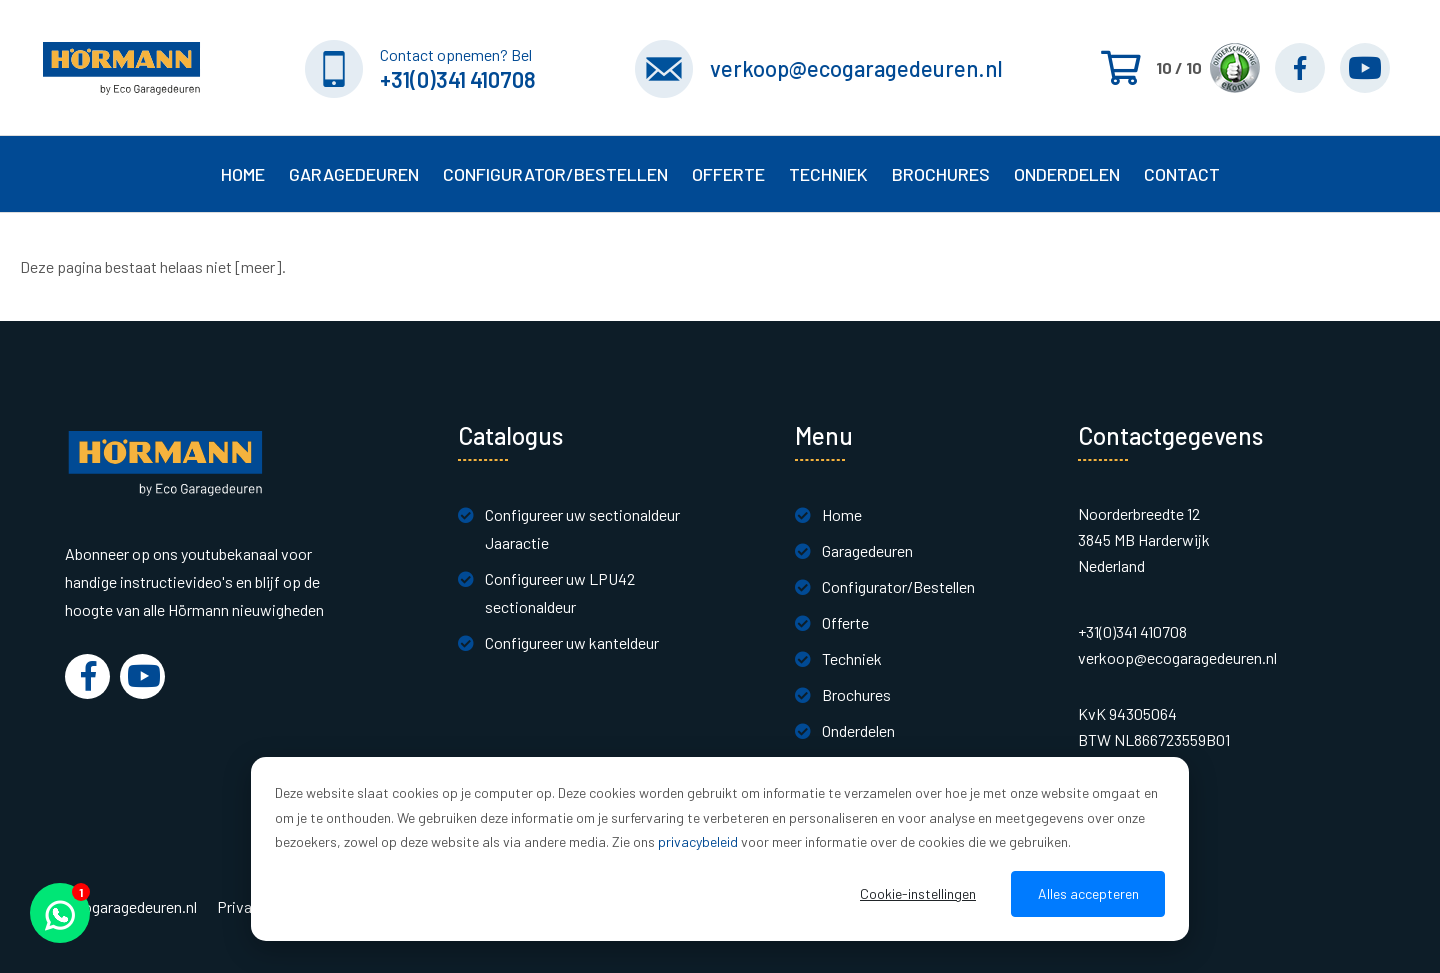  What do you see at coordinates (720, 849) in the screenshot?
I see `[dialog]` at bounding box center [720, 849].